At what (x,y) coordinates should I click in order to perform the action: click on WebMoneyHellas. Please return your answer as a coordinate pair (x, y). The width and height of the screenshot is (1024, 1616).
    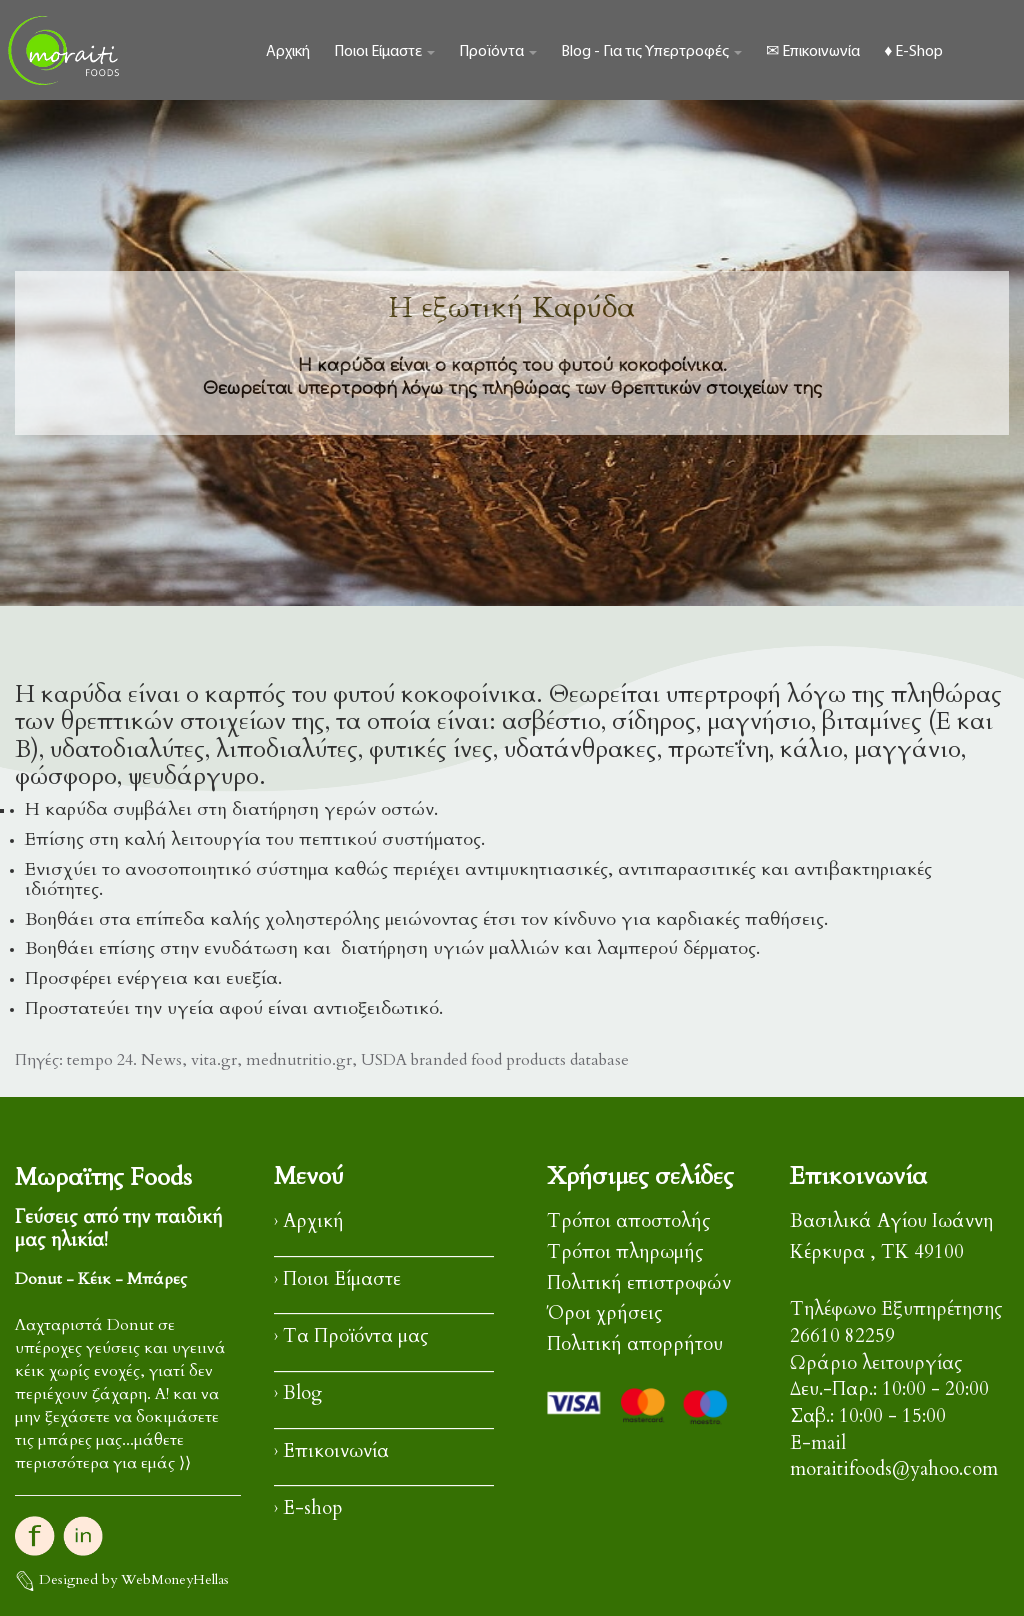
    Looking at the image, I should click on (175, 1579).